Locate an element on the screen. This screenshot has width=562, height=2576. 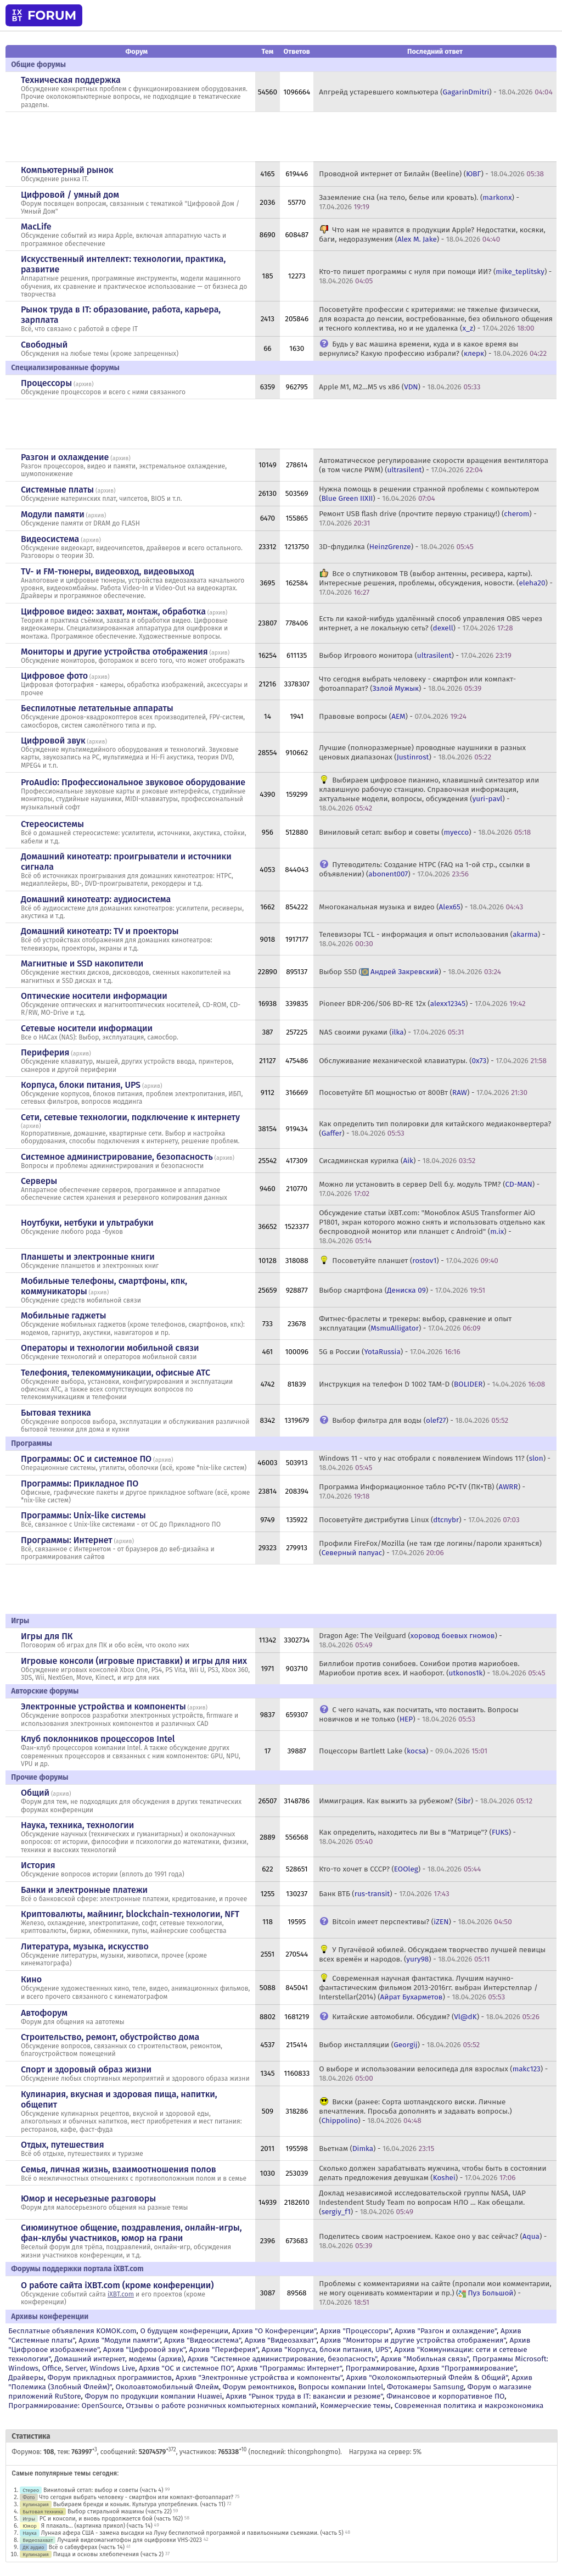
Игры для ПК is located at coordinates (47, 1636).